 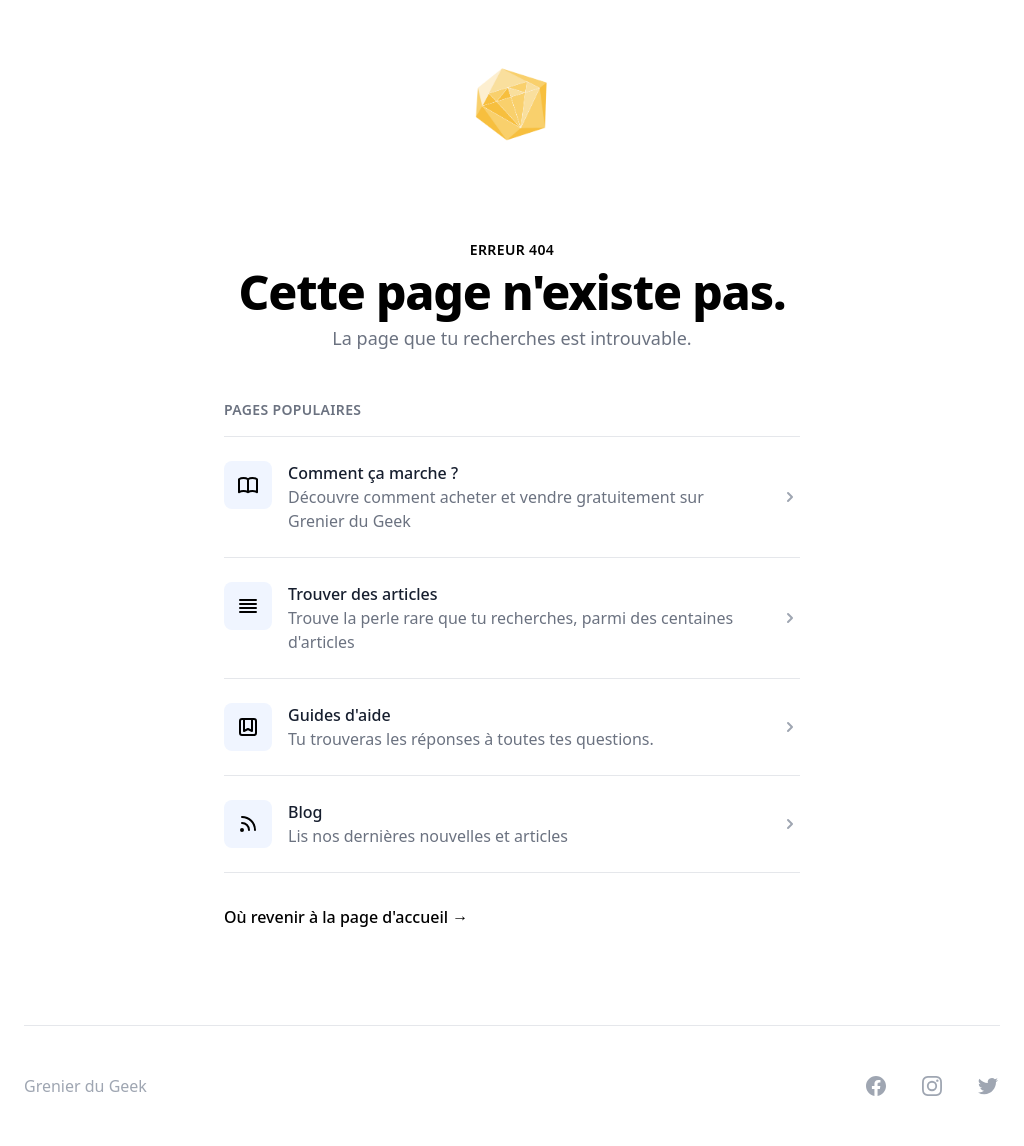 What do you see at coordinates (373, 473) in the screenshot?
I see `Comment ça marche ?` at bounding box center [373, 473].